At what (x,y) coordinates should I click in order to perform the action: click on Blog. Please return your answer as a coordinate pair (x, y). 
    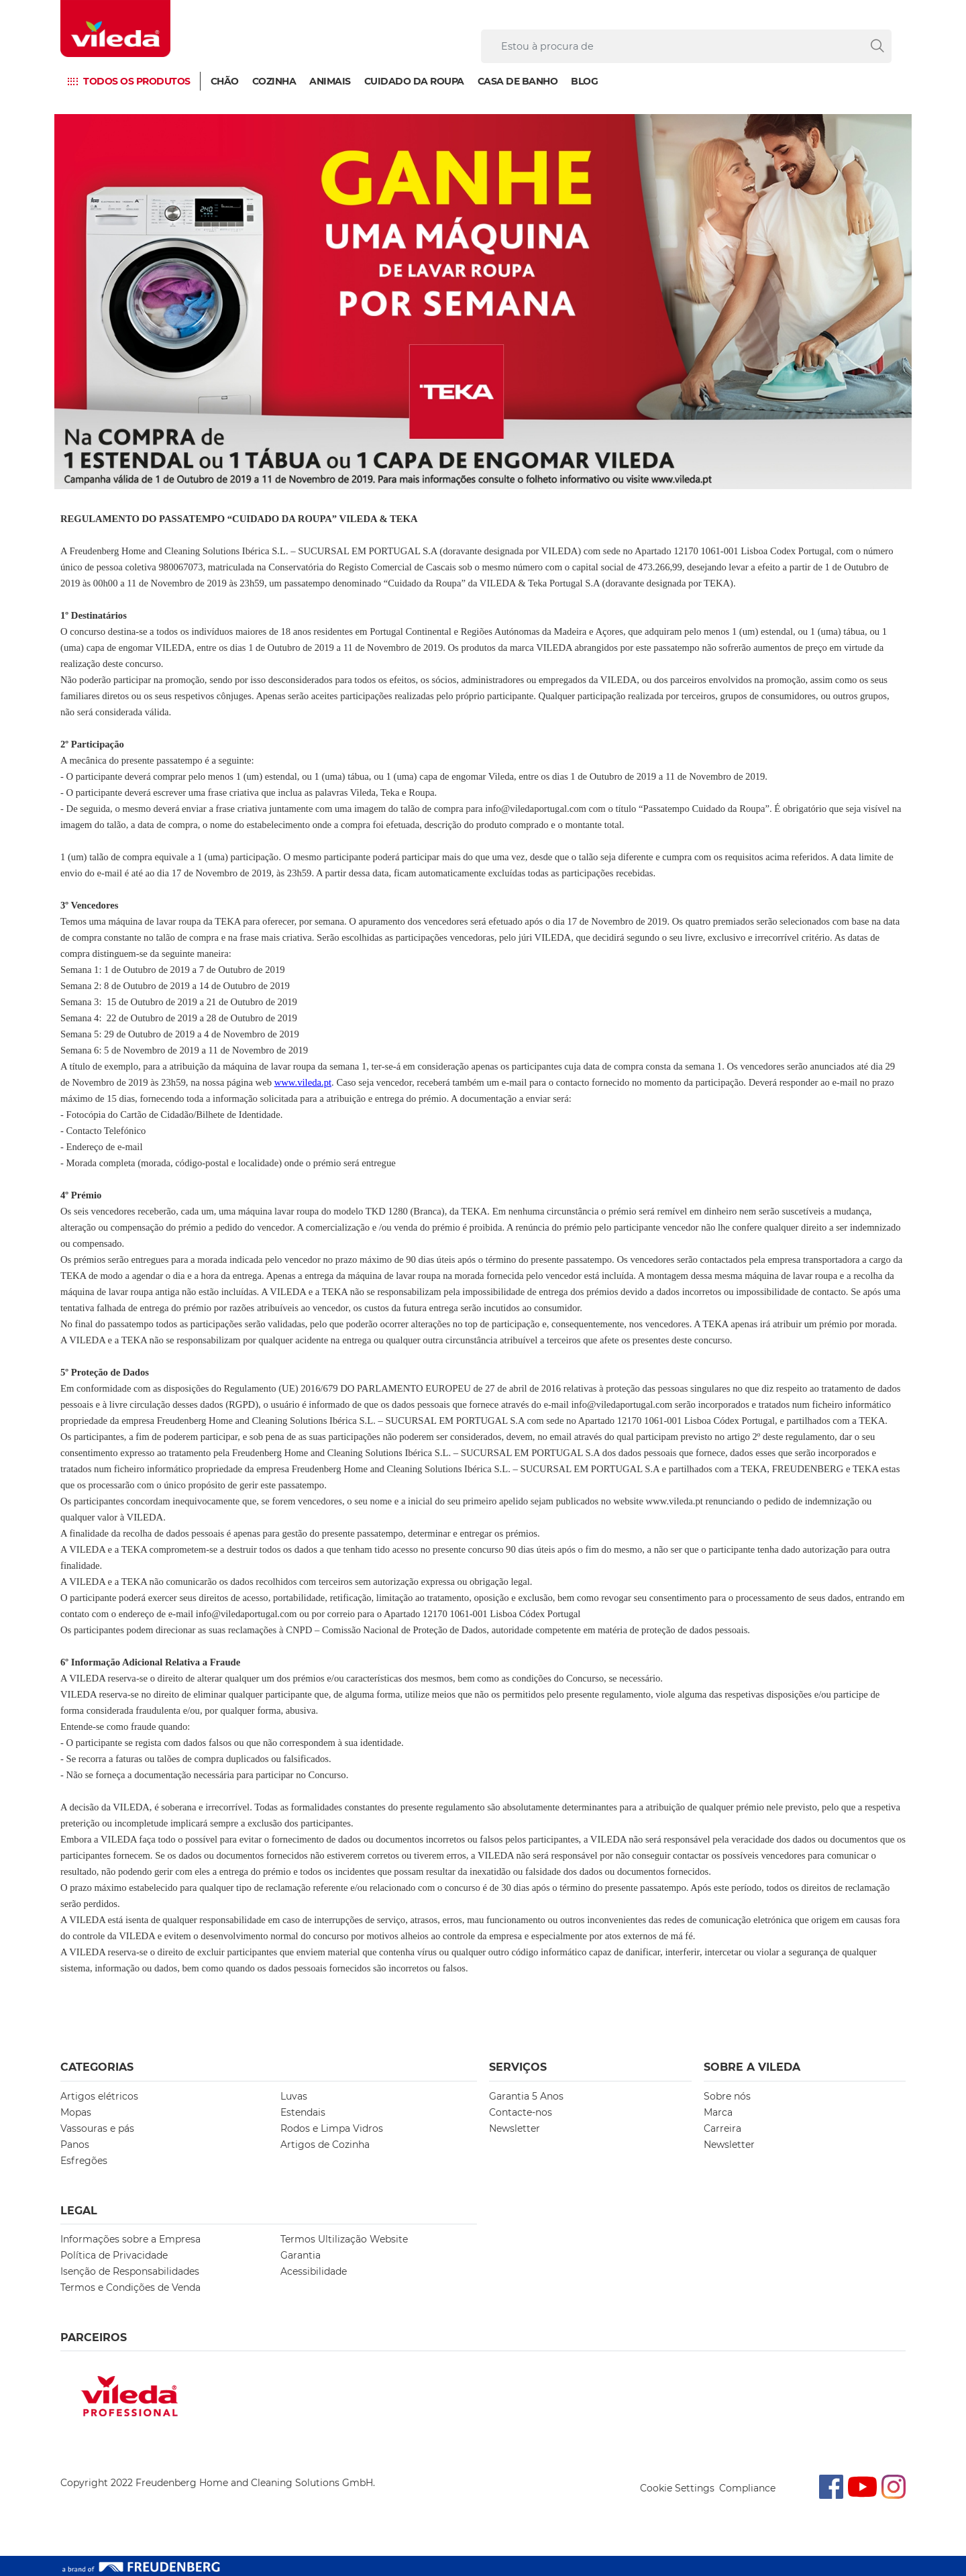
    Looking at the image, I should click on (584, 81).